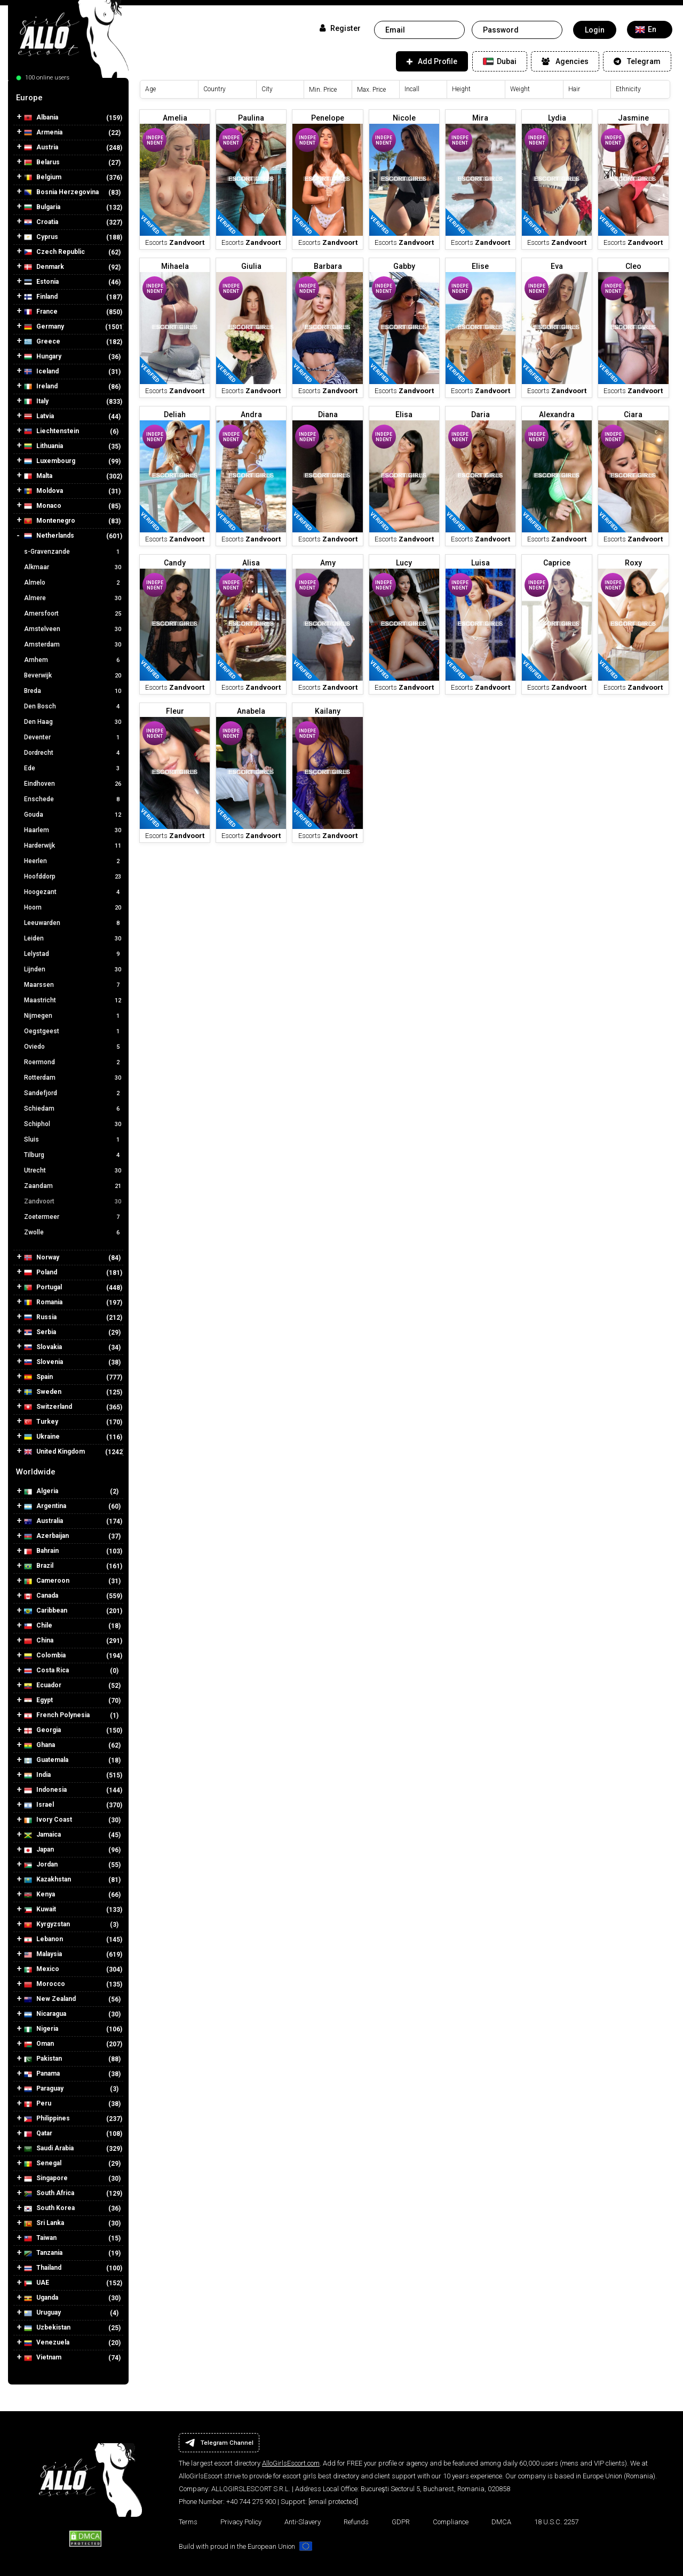 The height and width of the screenshot is (2576, 683). What do you see at coordinates (432, 61) in the screenshot?
I see `Add Profile` at bounding box center [432, 61].